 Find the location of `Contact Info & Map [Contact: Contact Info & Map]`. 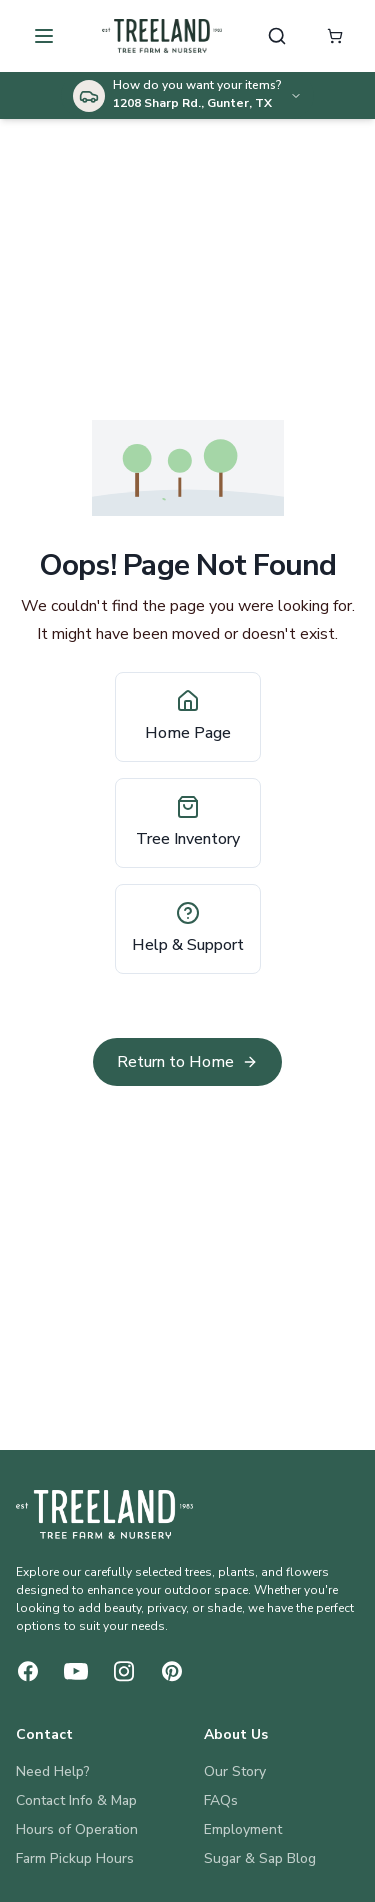

Contact Info & Map [Contact: Contact Info & Map] is located at coordinates (76, 1800).